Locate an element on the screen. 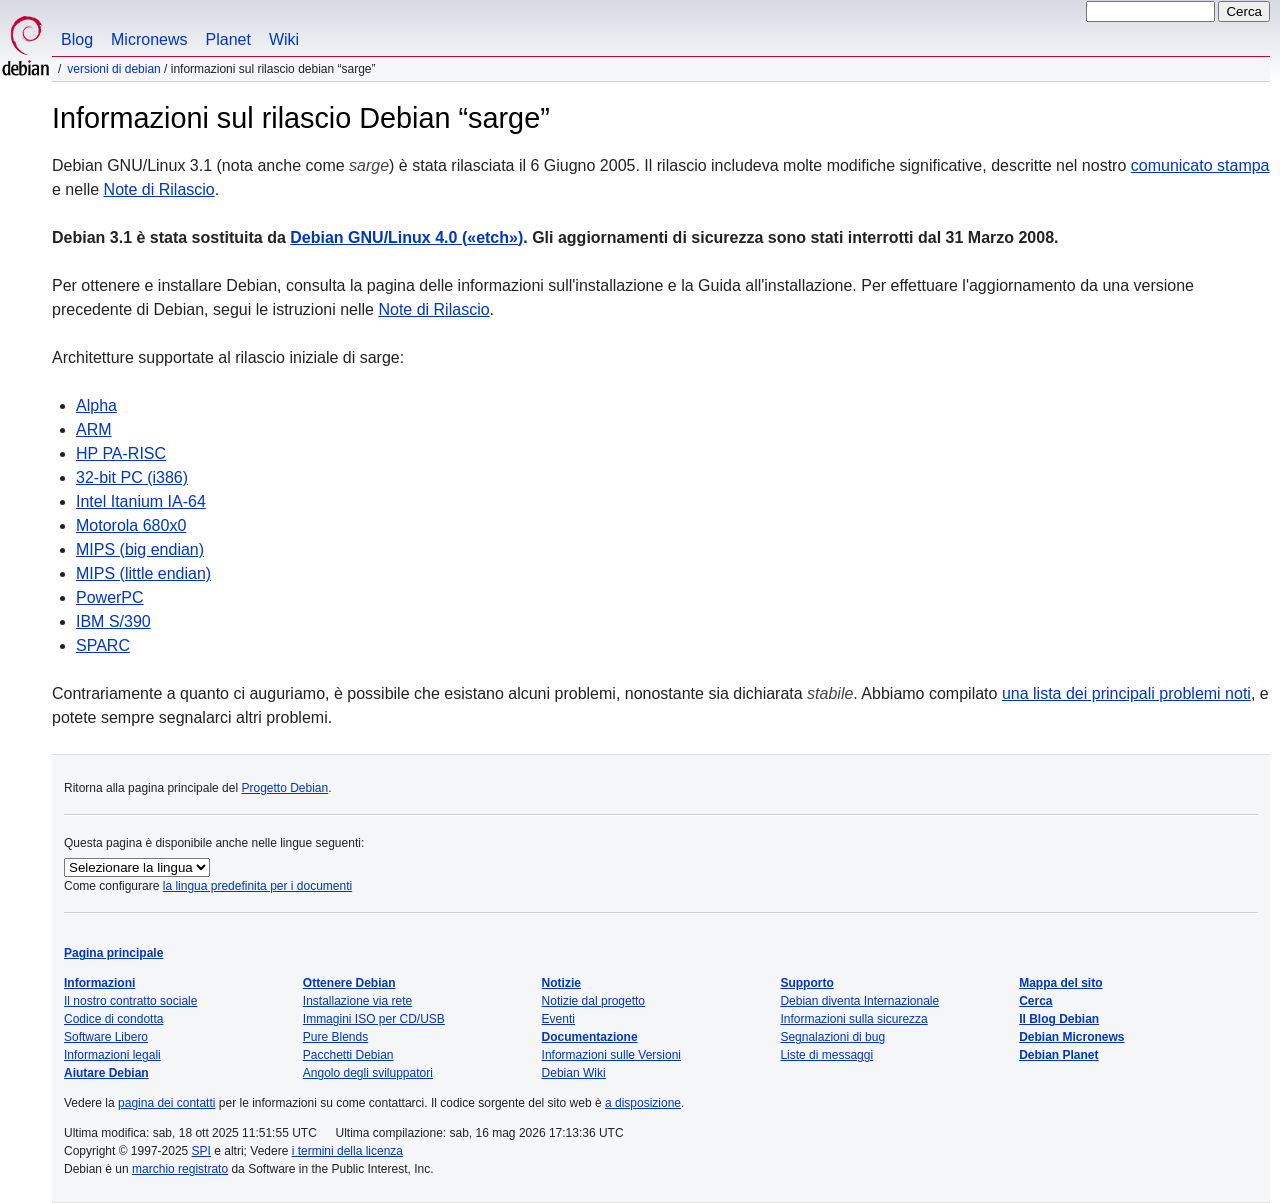 The width and height of the screenshot is (1280, 1203). SPI is located at coordinates (201, 1151).